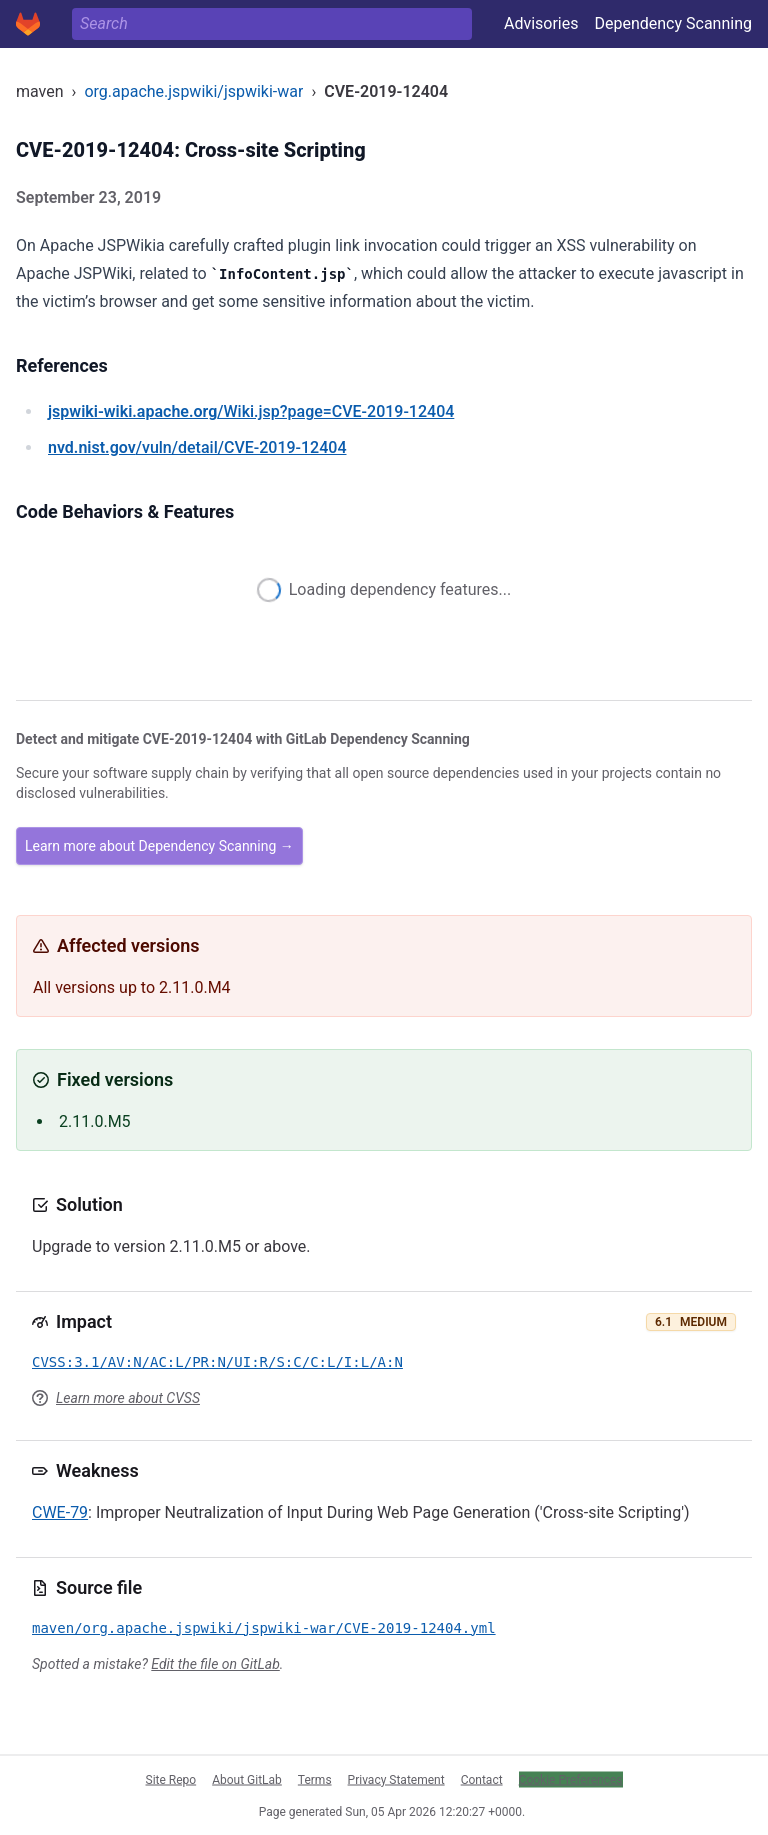  What do you see at coordinates (673, 23) in the screenshot?
I see `Dependency Scanning` at bounding box center [673, 23].